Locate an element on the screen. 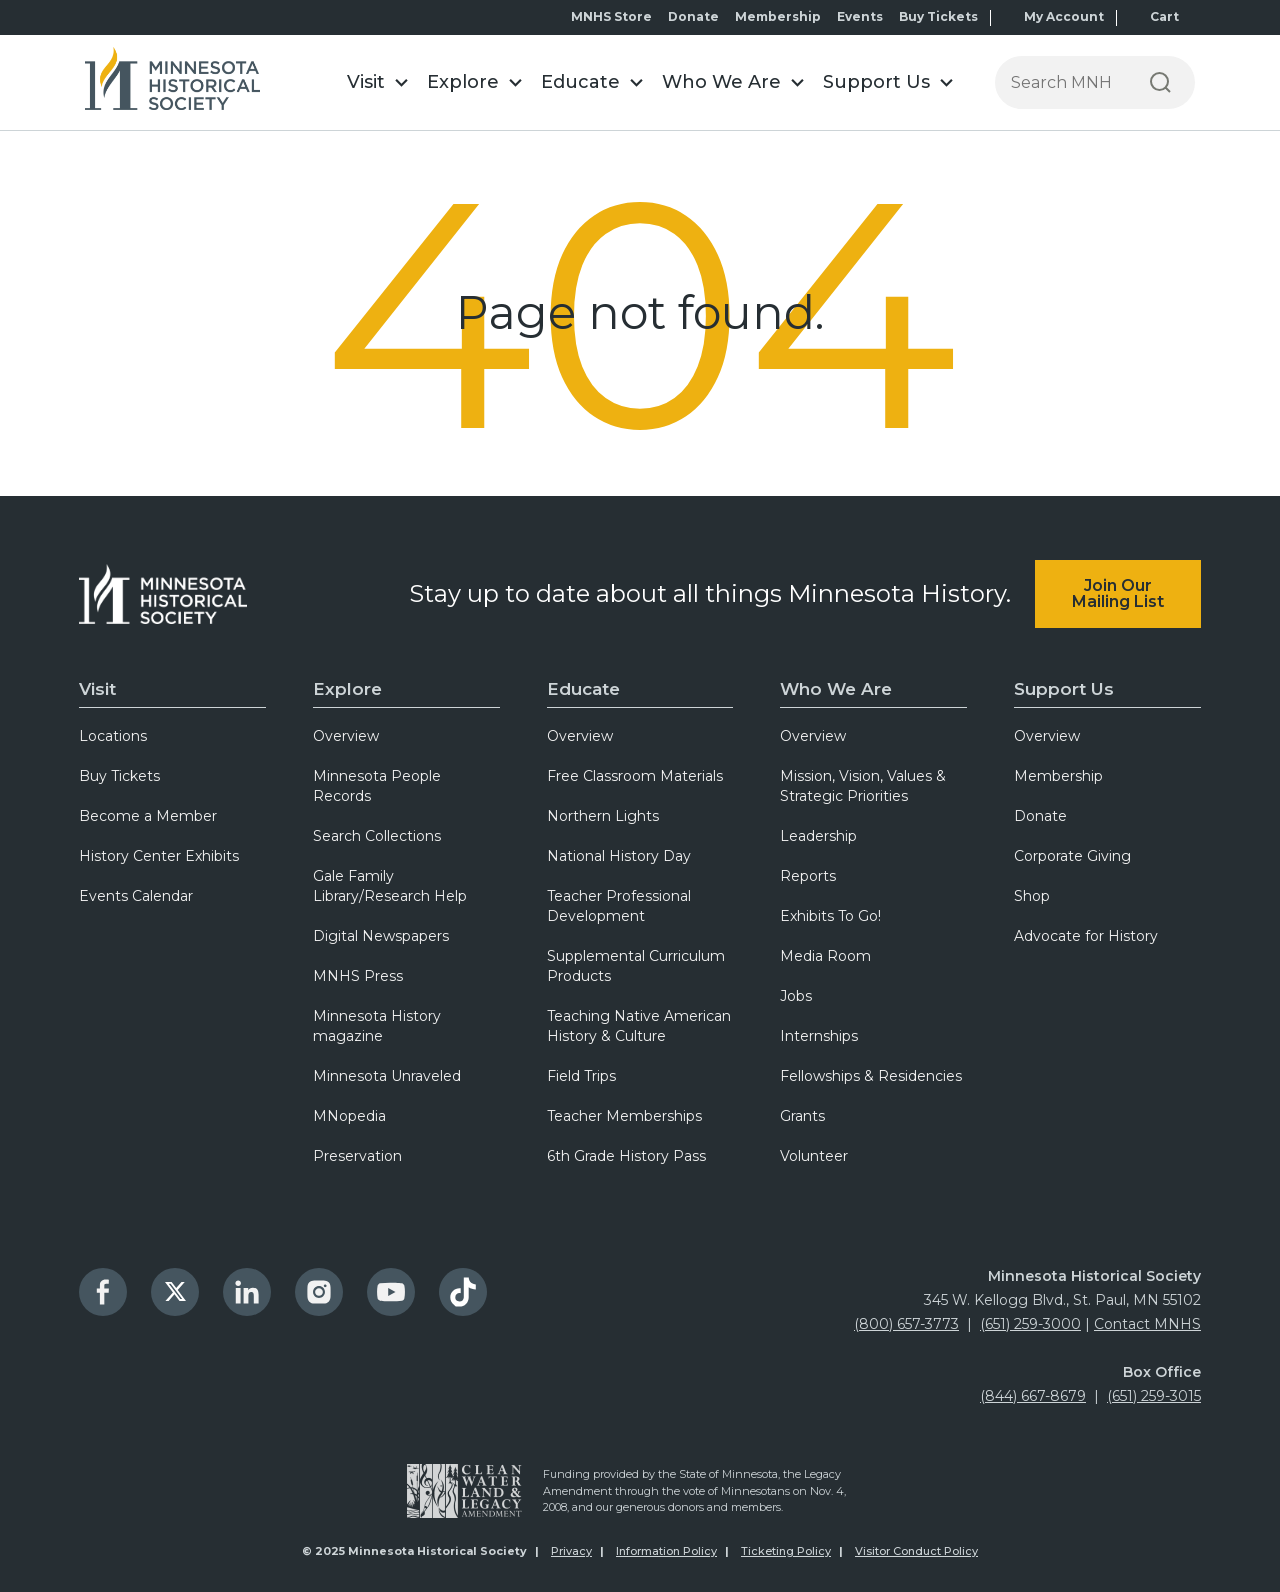 The image size is (1280, 1592). (800) 657-3773 is located at coordinates (906, 1324).